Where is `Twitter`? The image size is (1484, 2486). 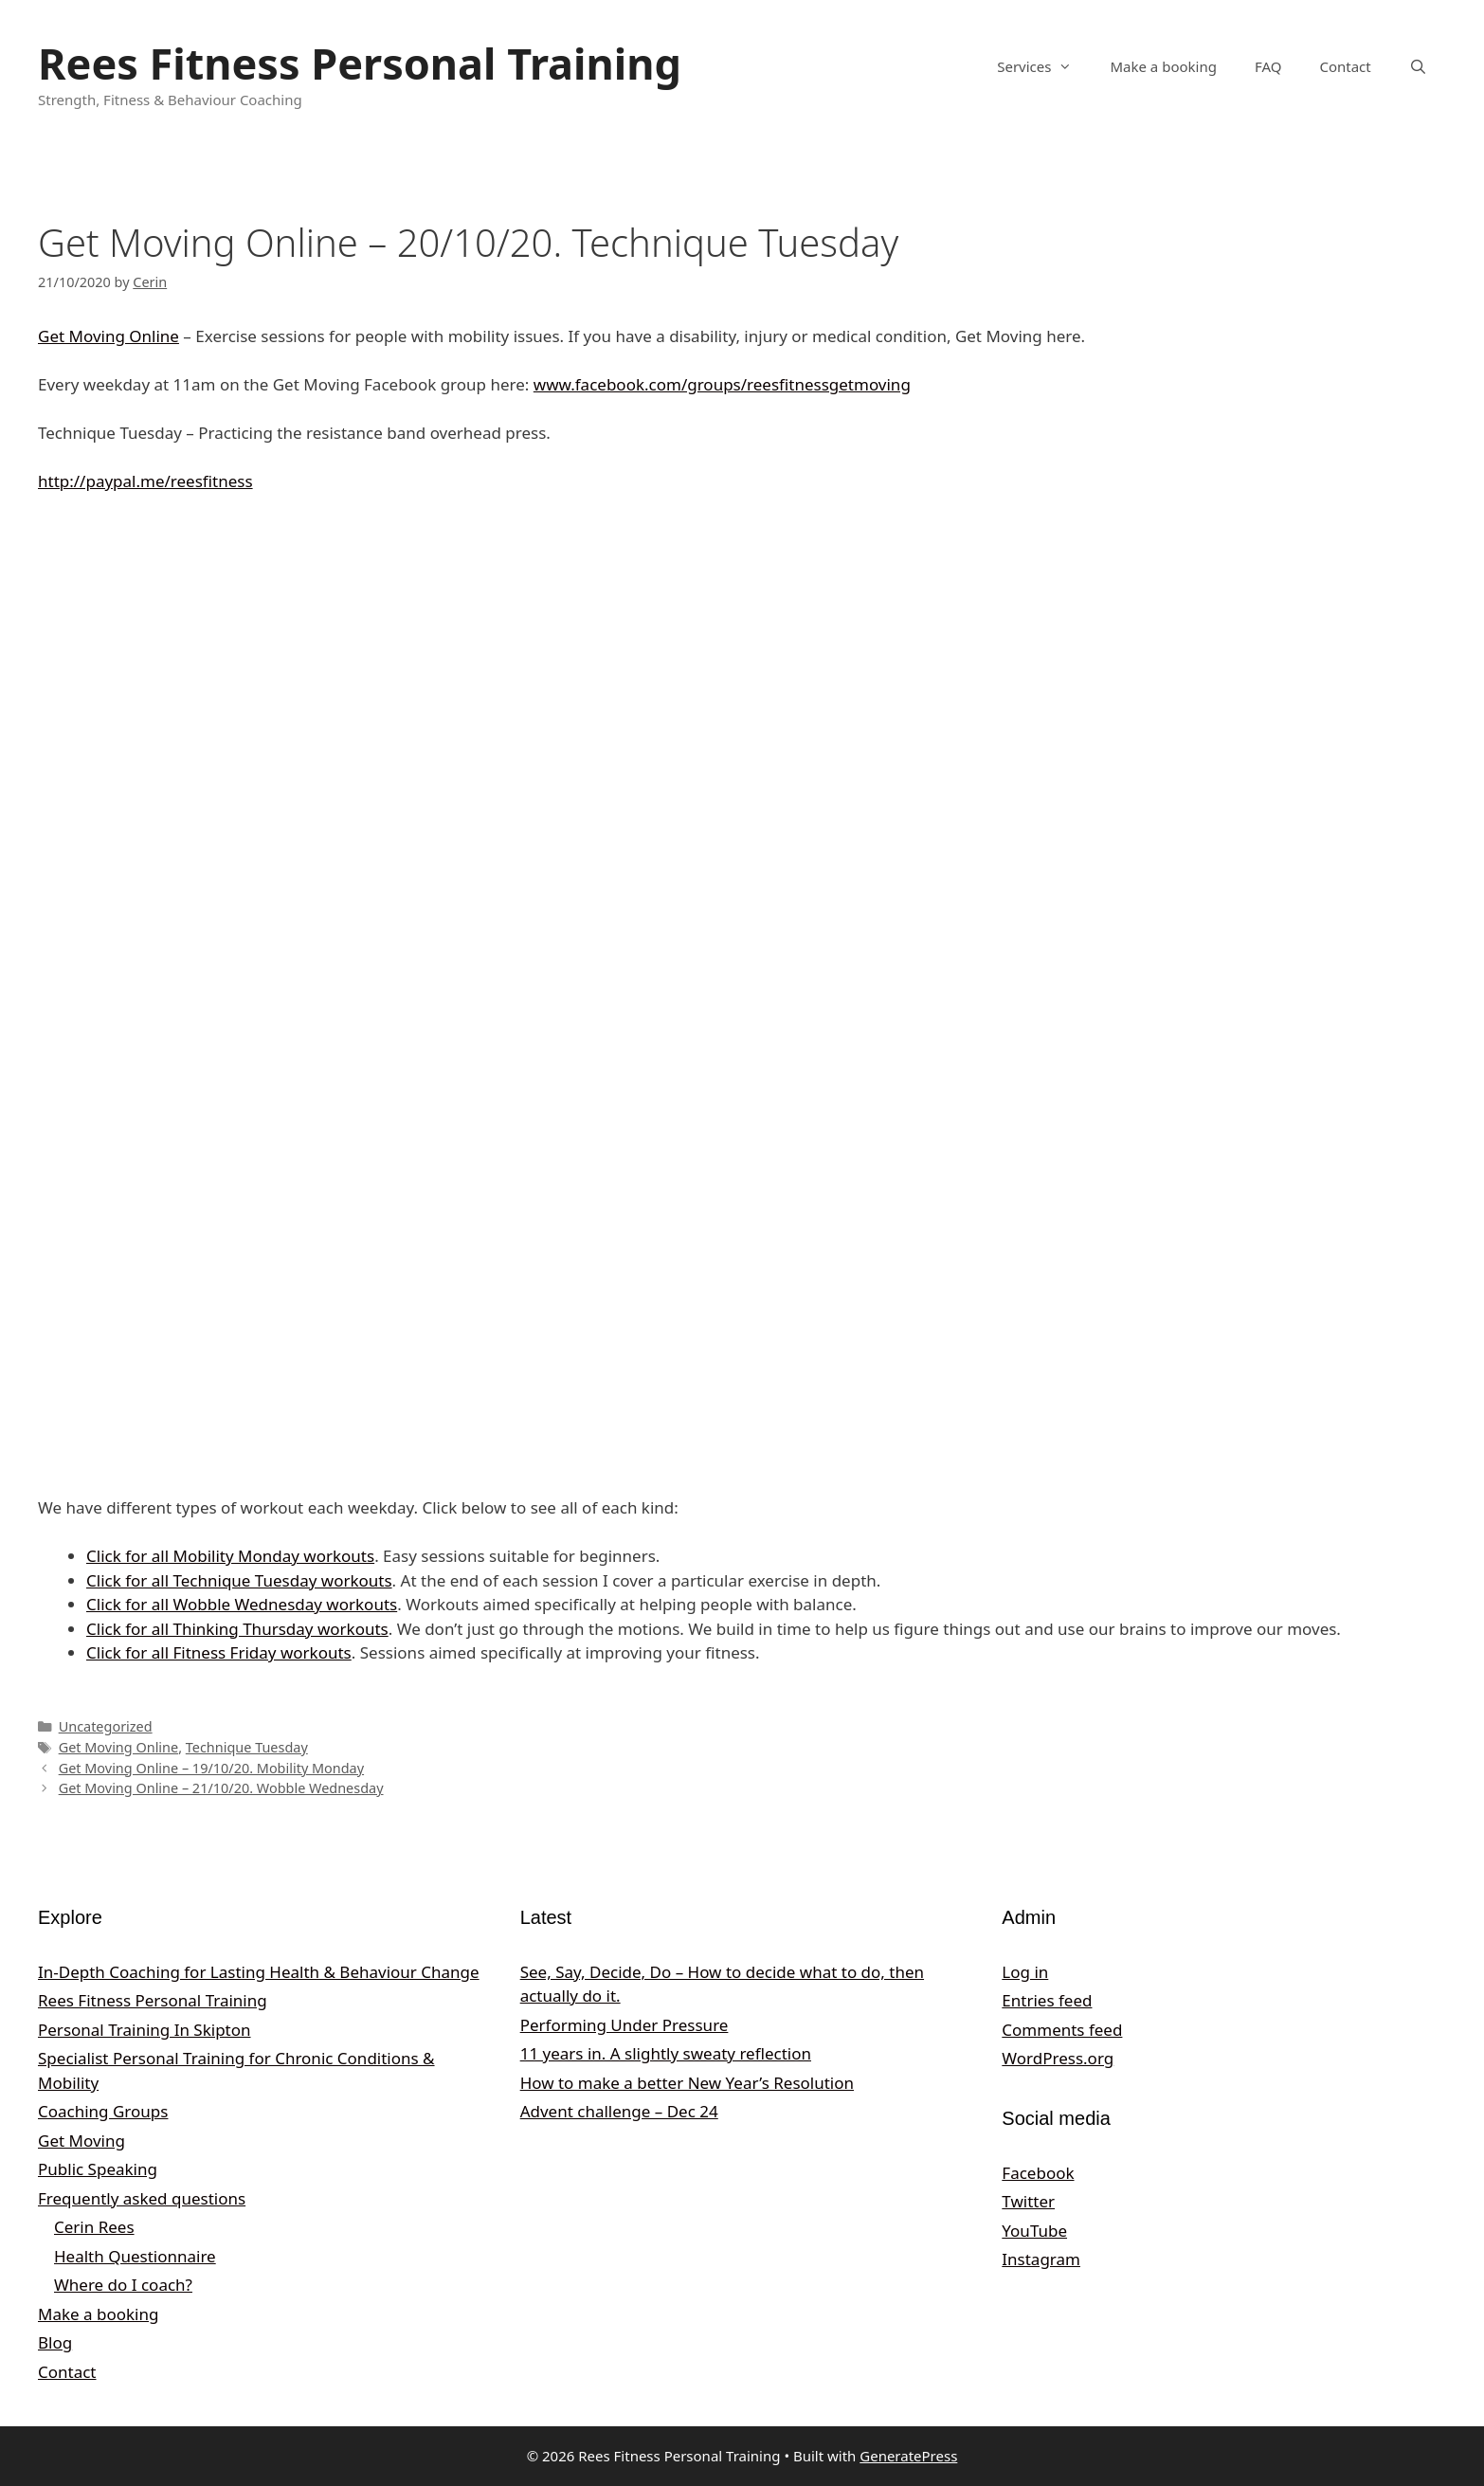 Twitter is located at coordinates (1028, 2201).